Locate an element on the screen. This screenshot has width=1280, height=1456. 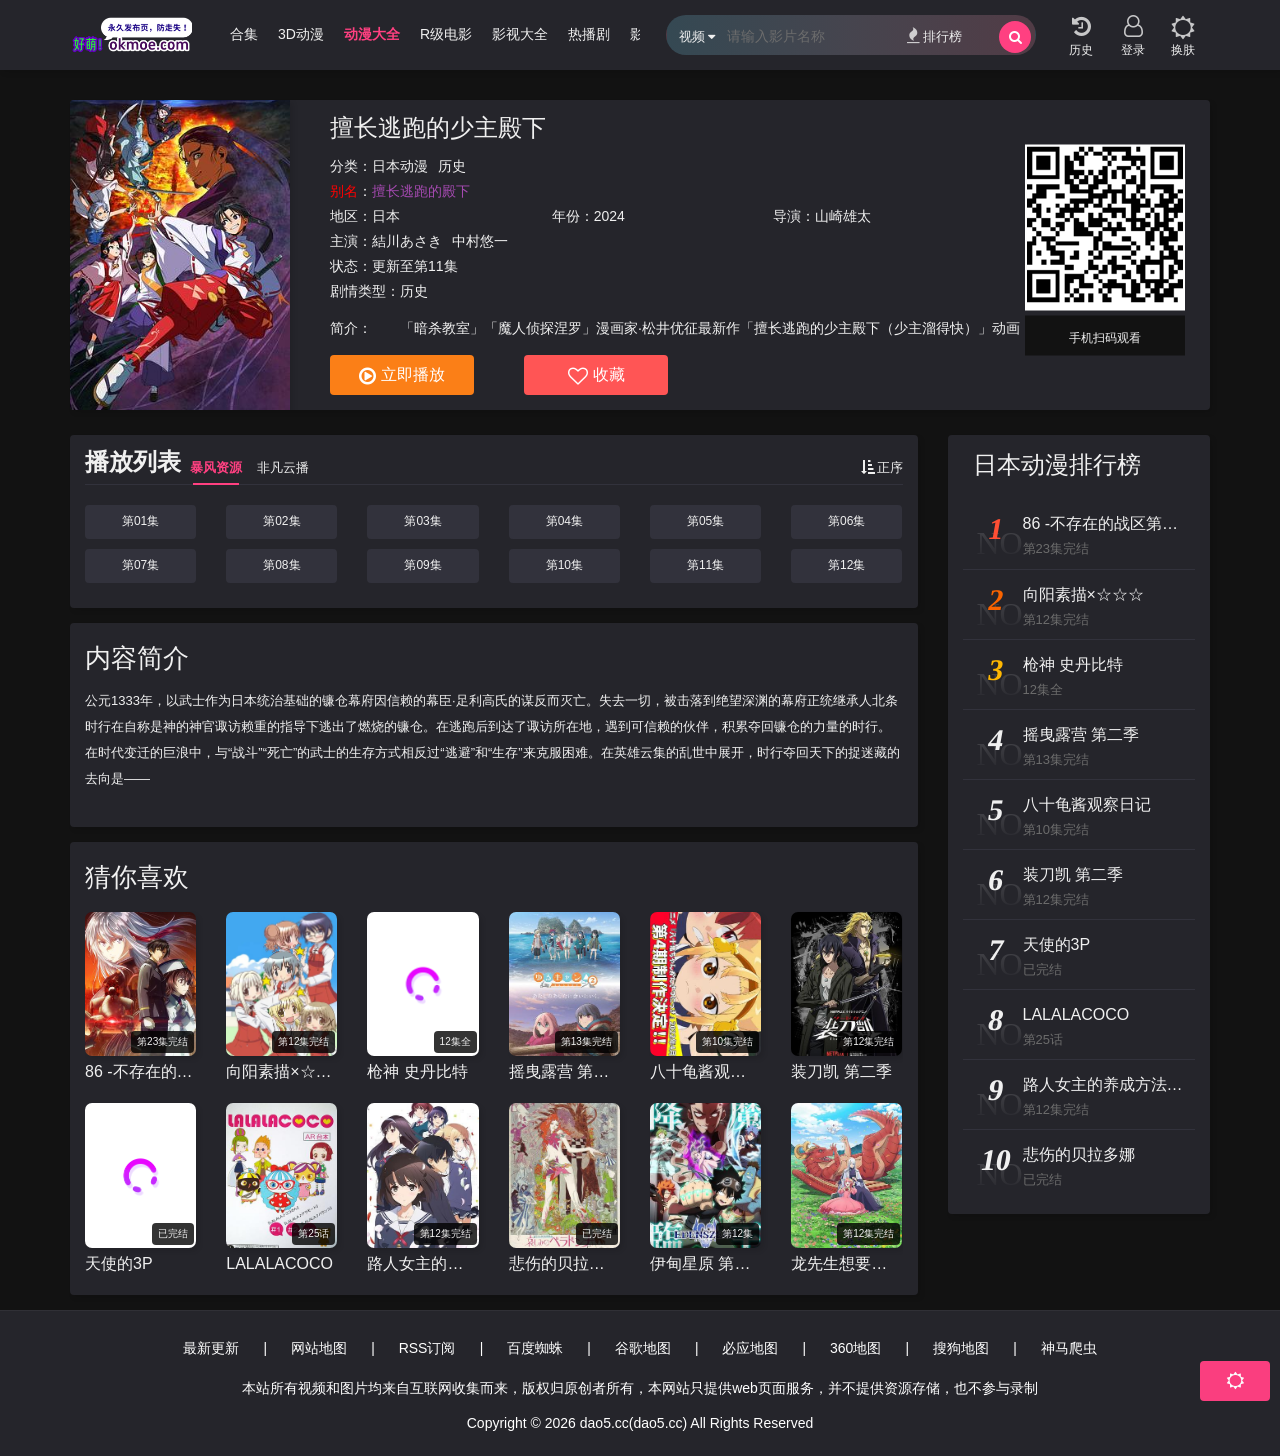
第11集 is located at coordinates (705, 565).